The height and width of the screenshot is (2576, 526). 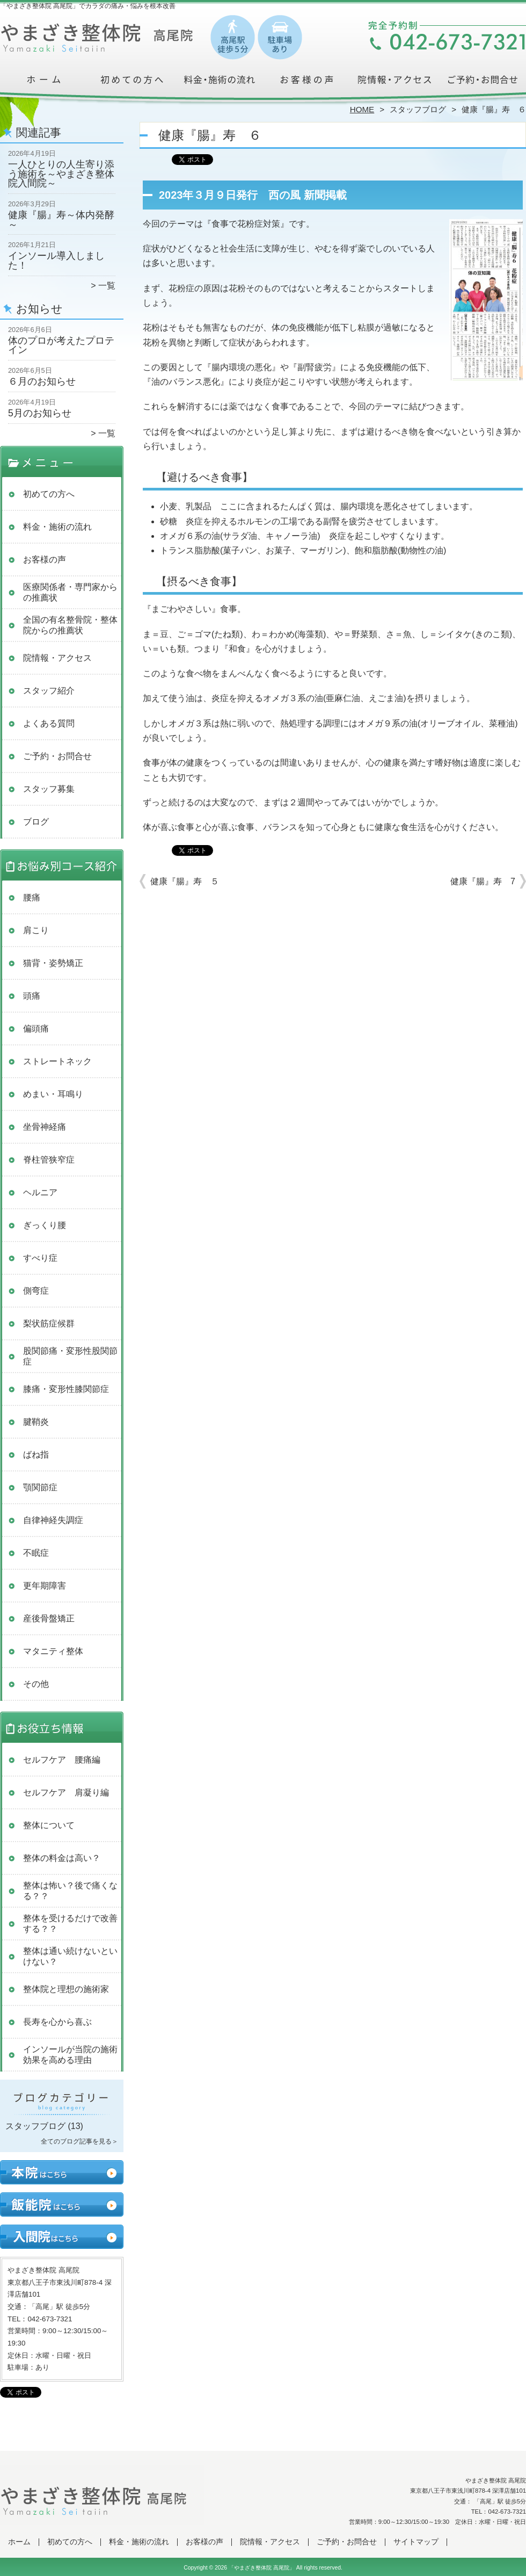 I want to click on スタッフブログ, so click(x=418, y=109).